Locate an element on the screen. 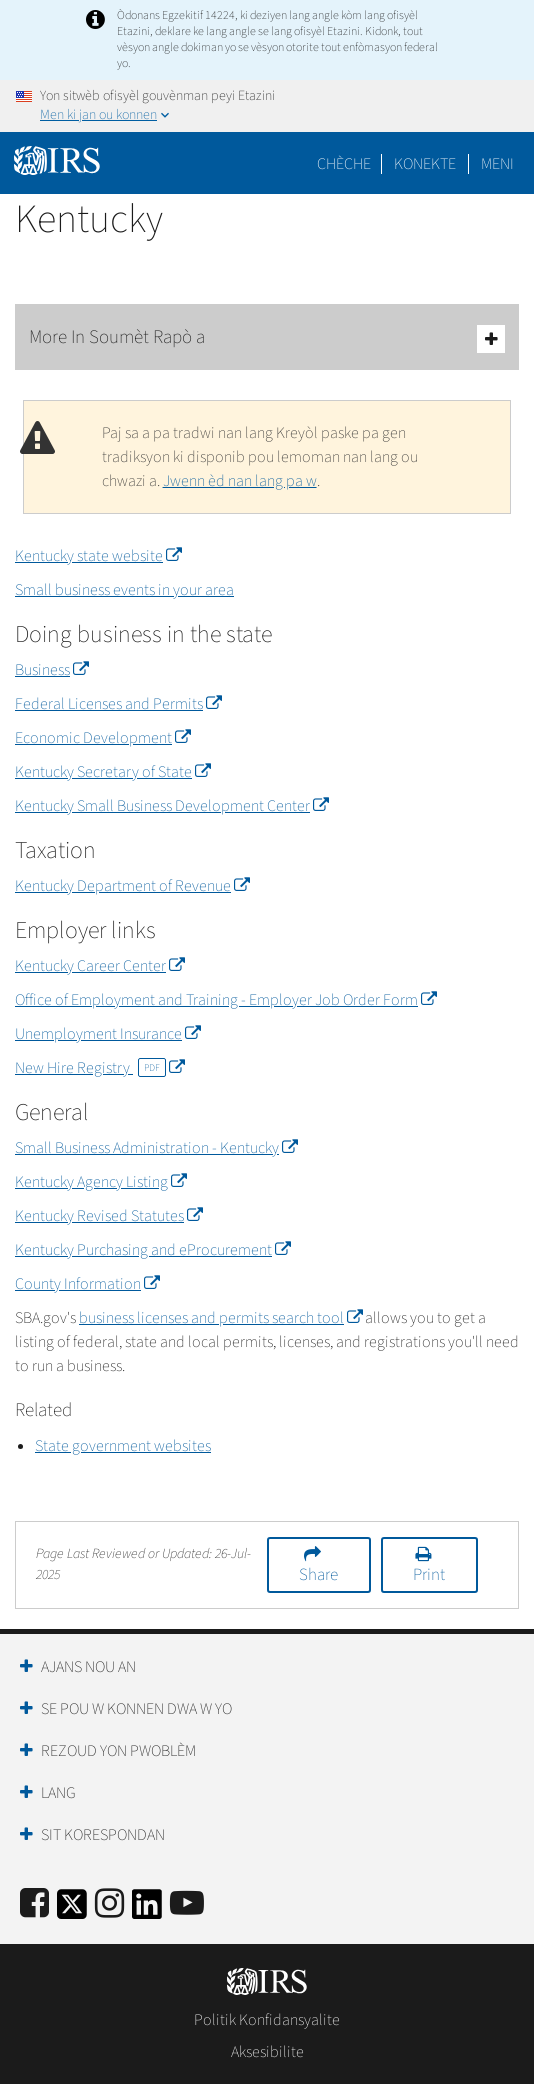  Small business events in your area is located at coordinates (124, 590).